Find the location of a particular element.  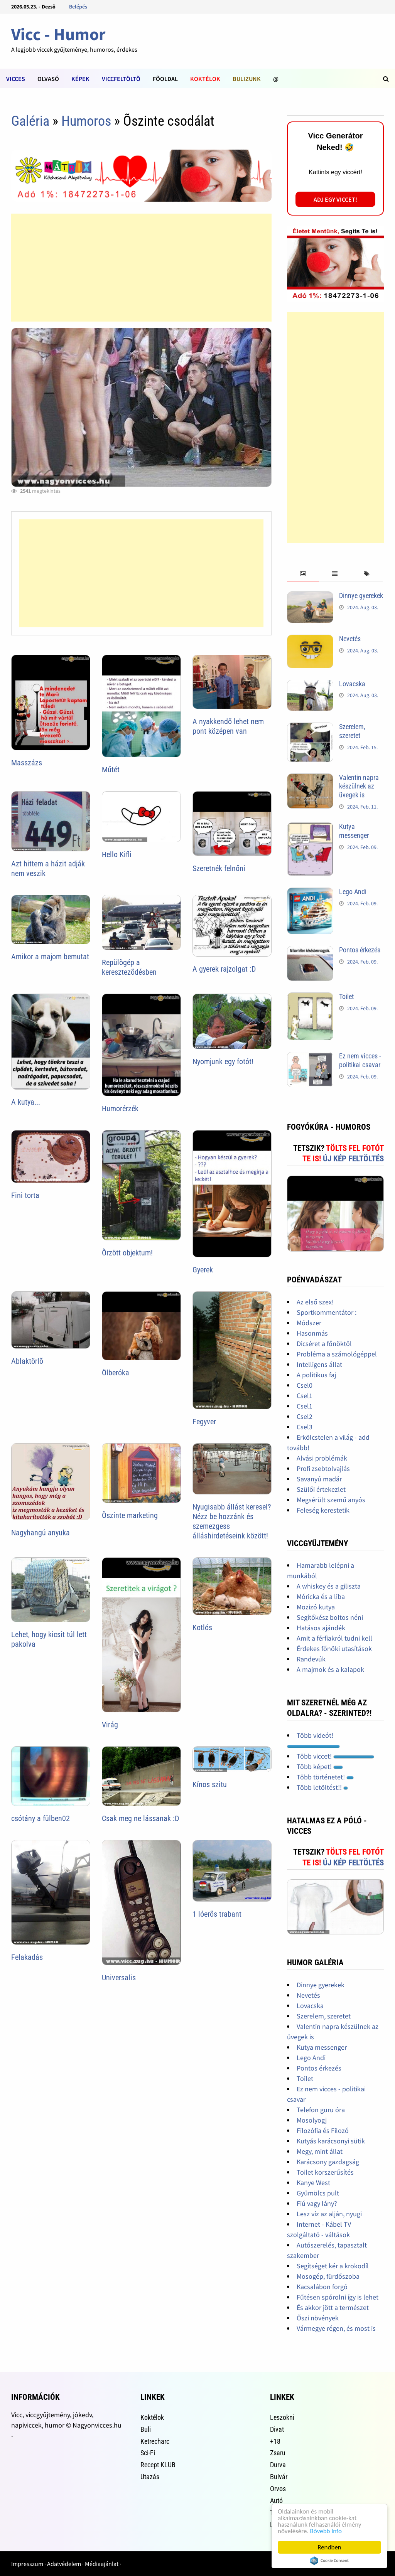

Divat is located at coordinates (277, 2429).